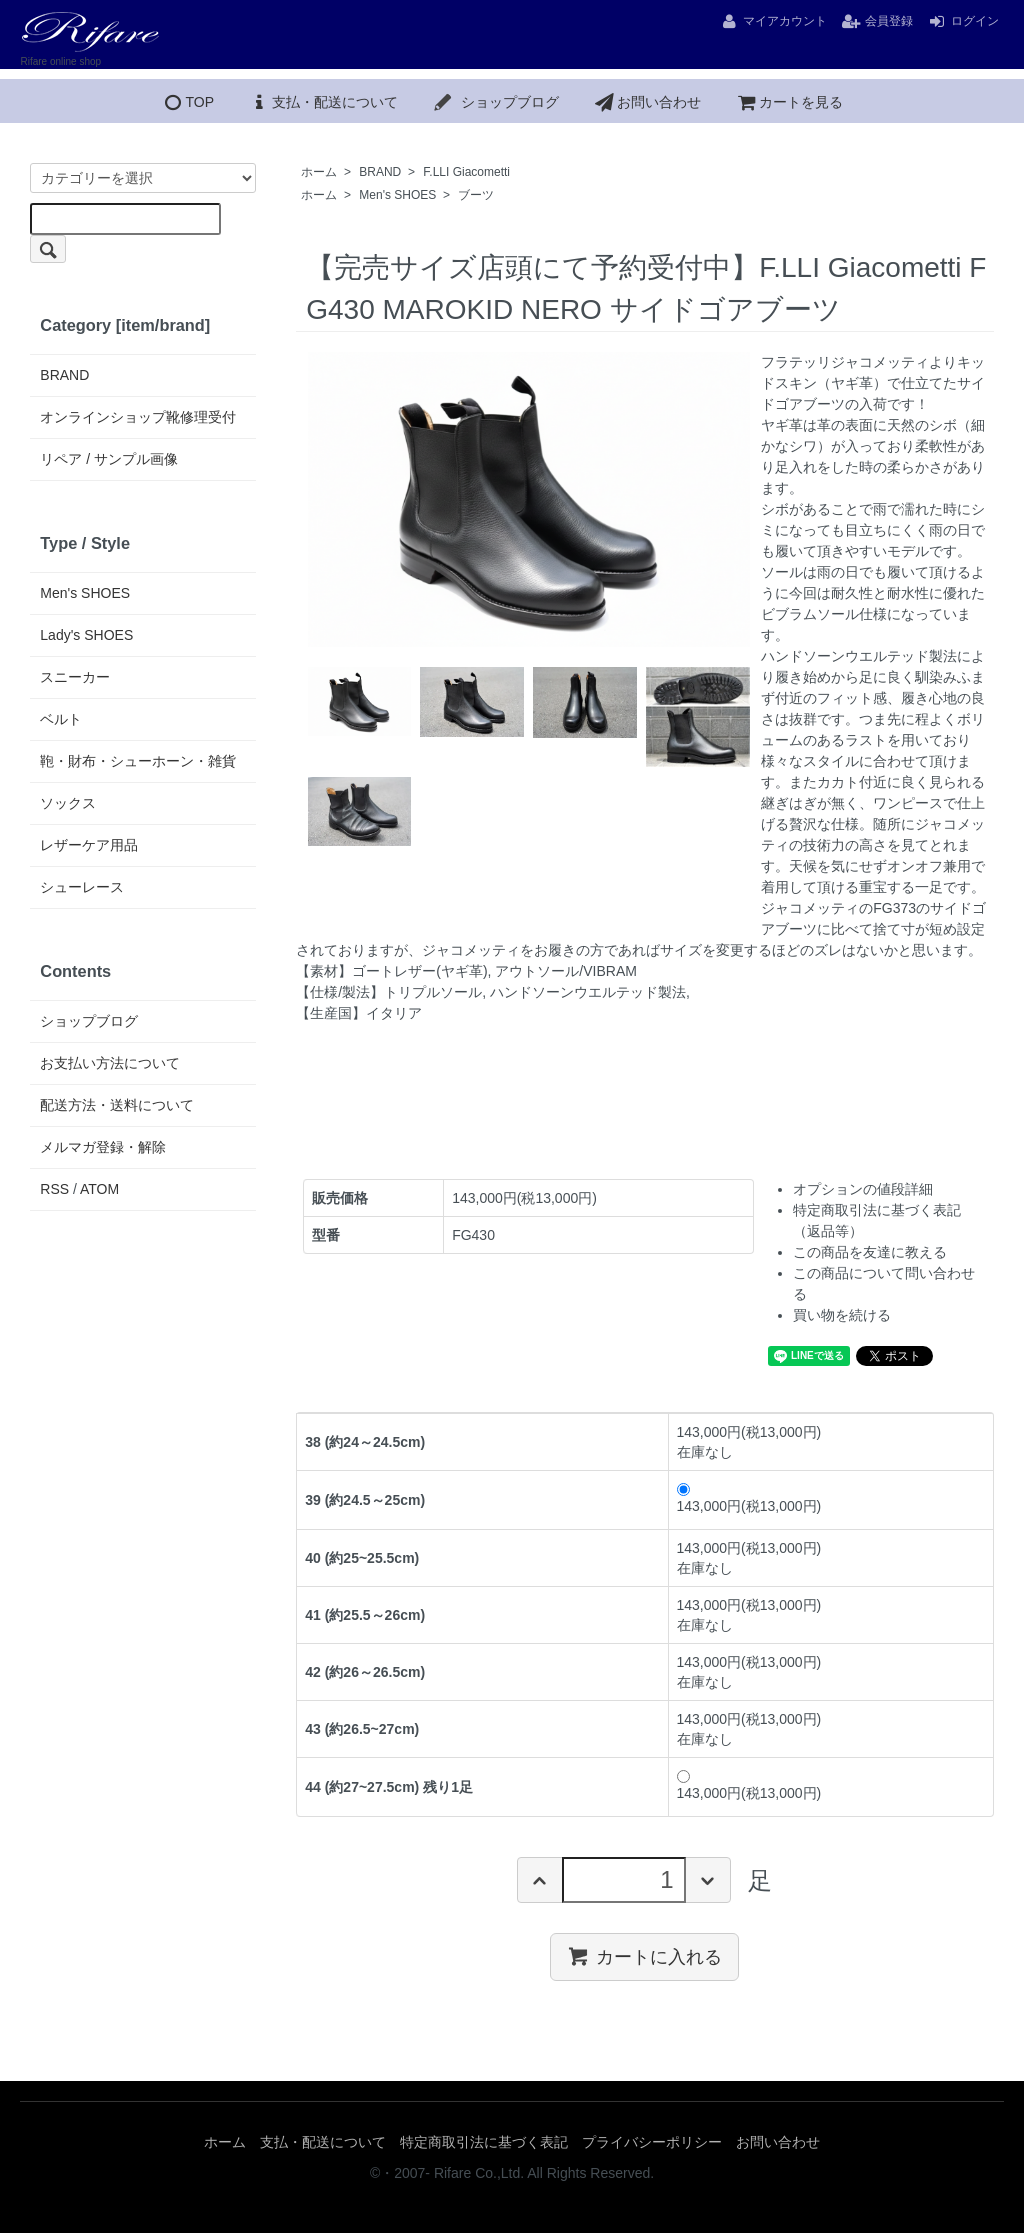 The image size is (1024, 2233). I want to click on お支払い方法について, so click(110, 1063).